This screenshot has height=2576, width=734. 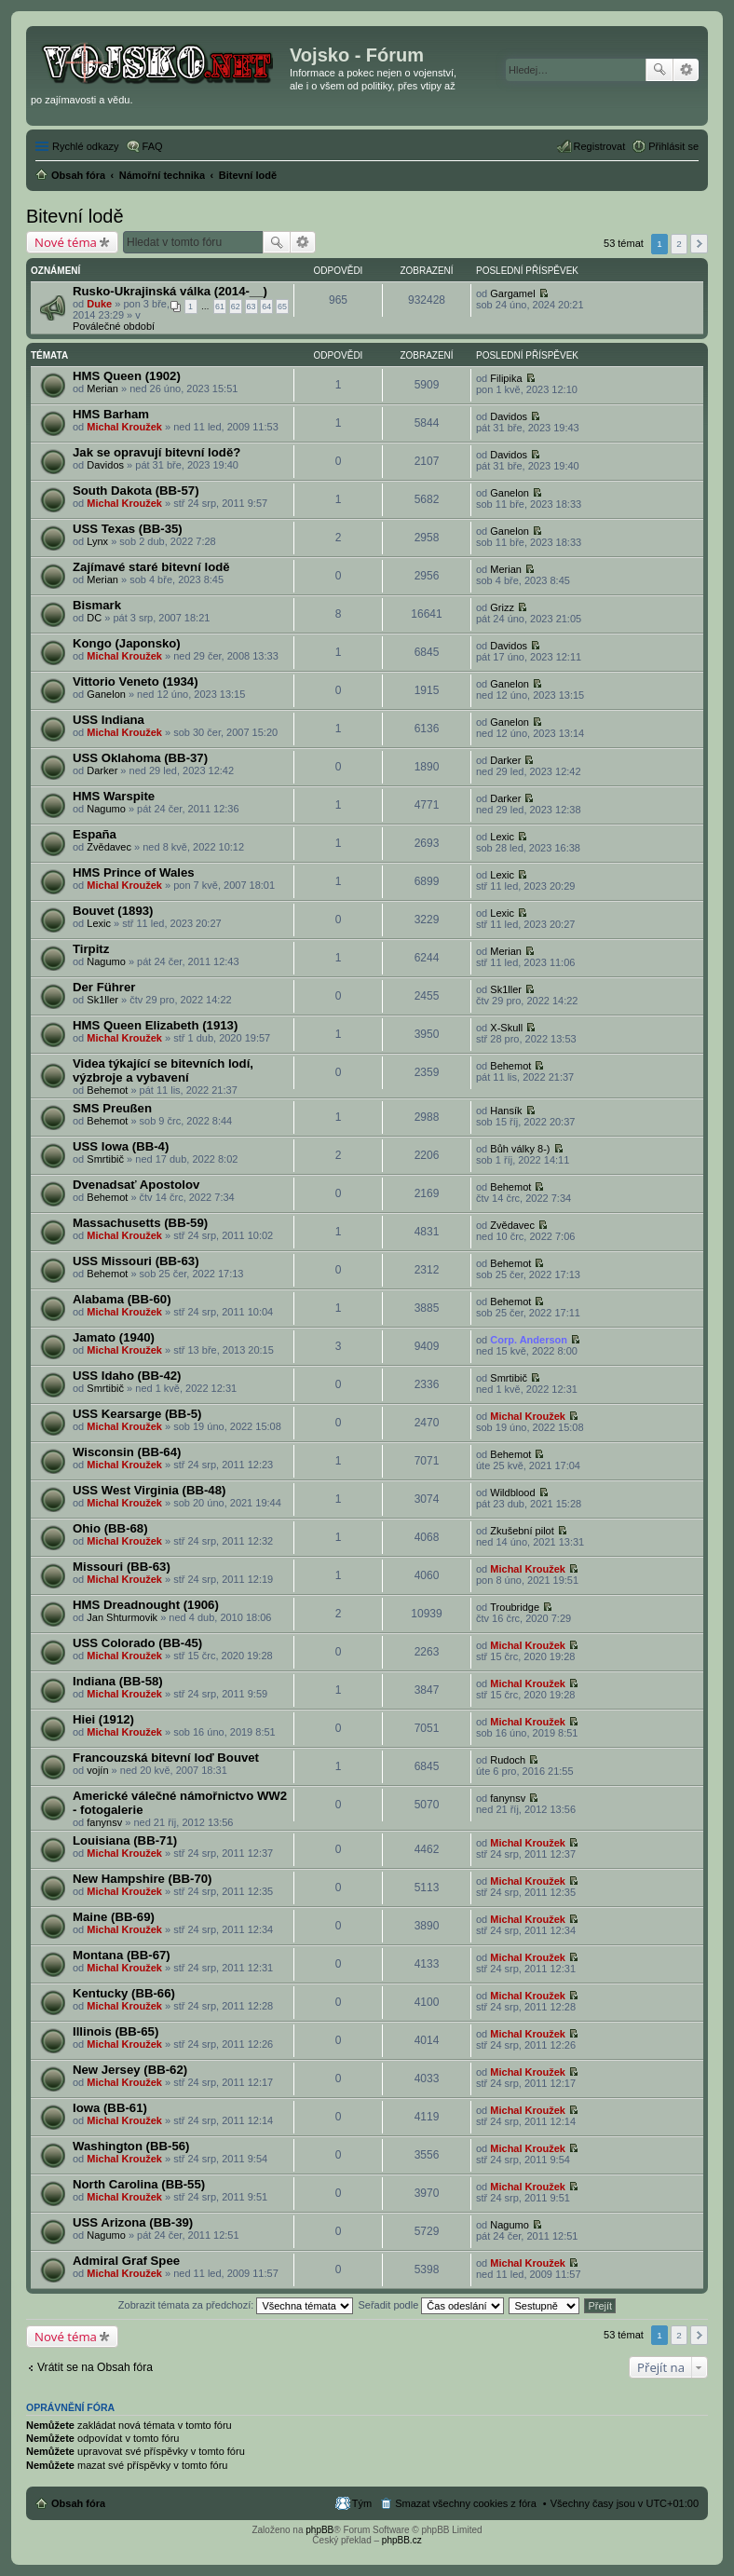 What do you see at coordinates (94, 834) in the screenshot?
I see `España` at bounding box center [94, 834].